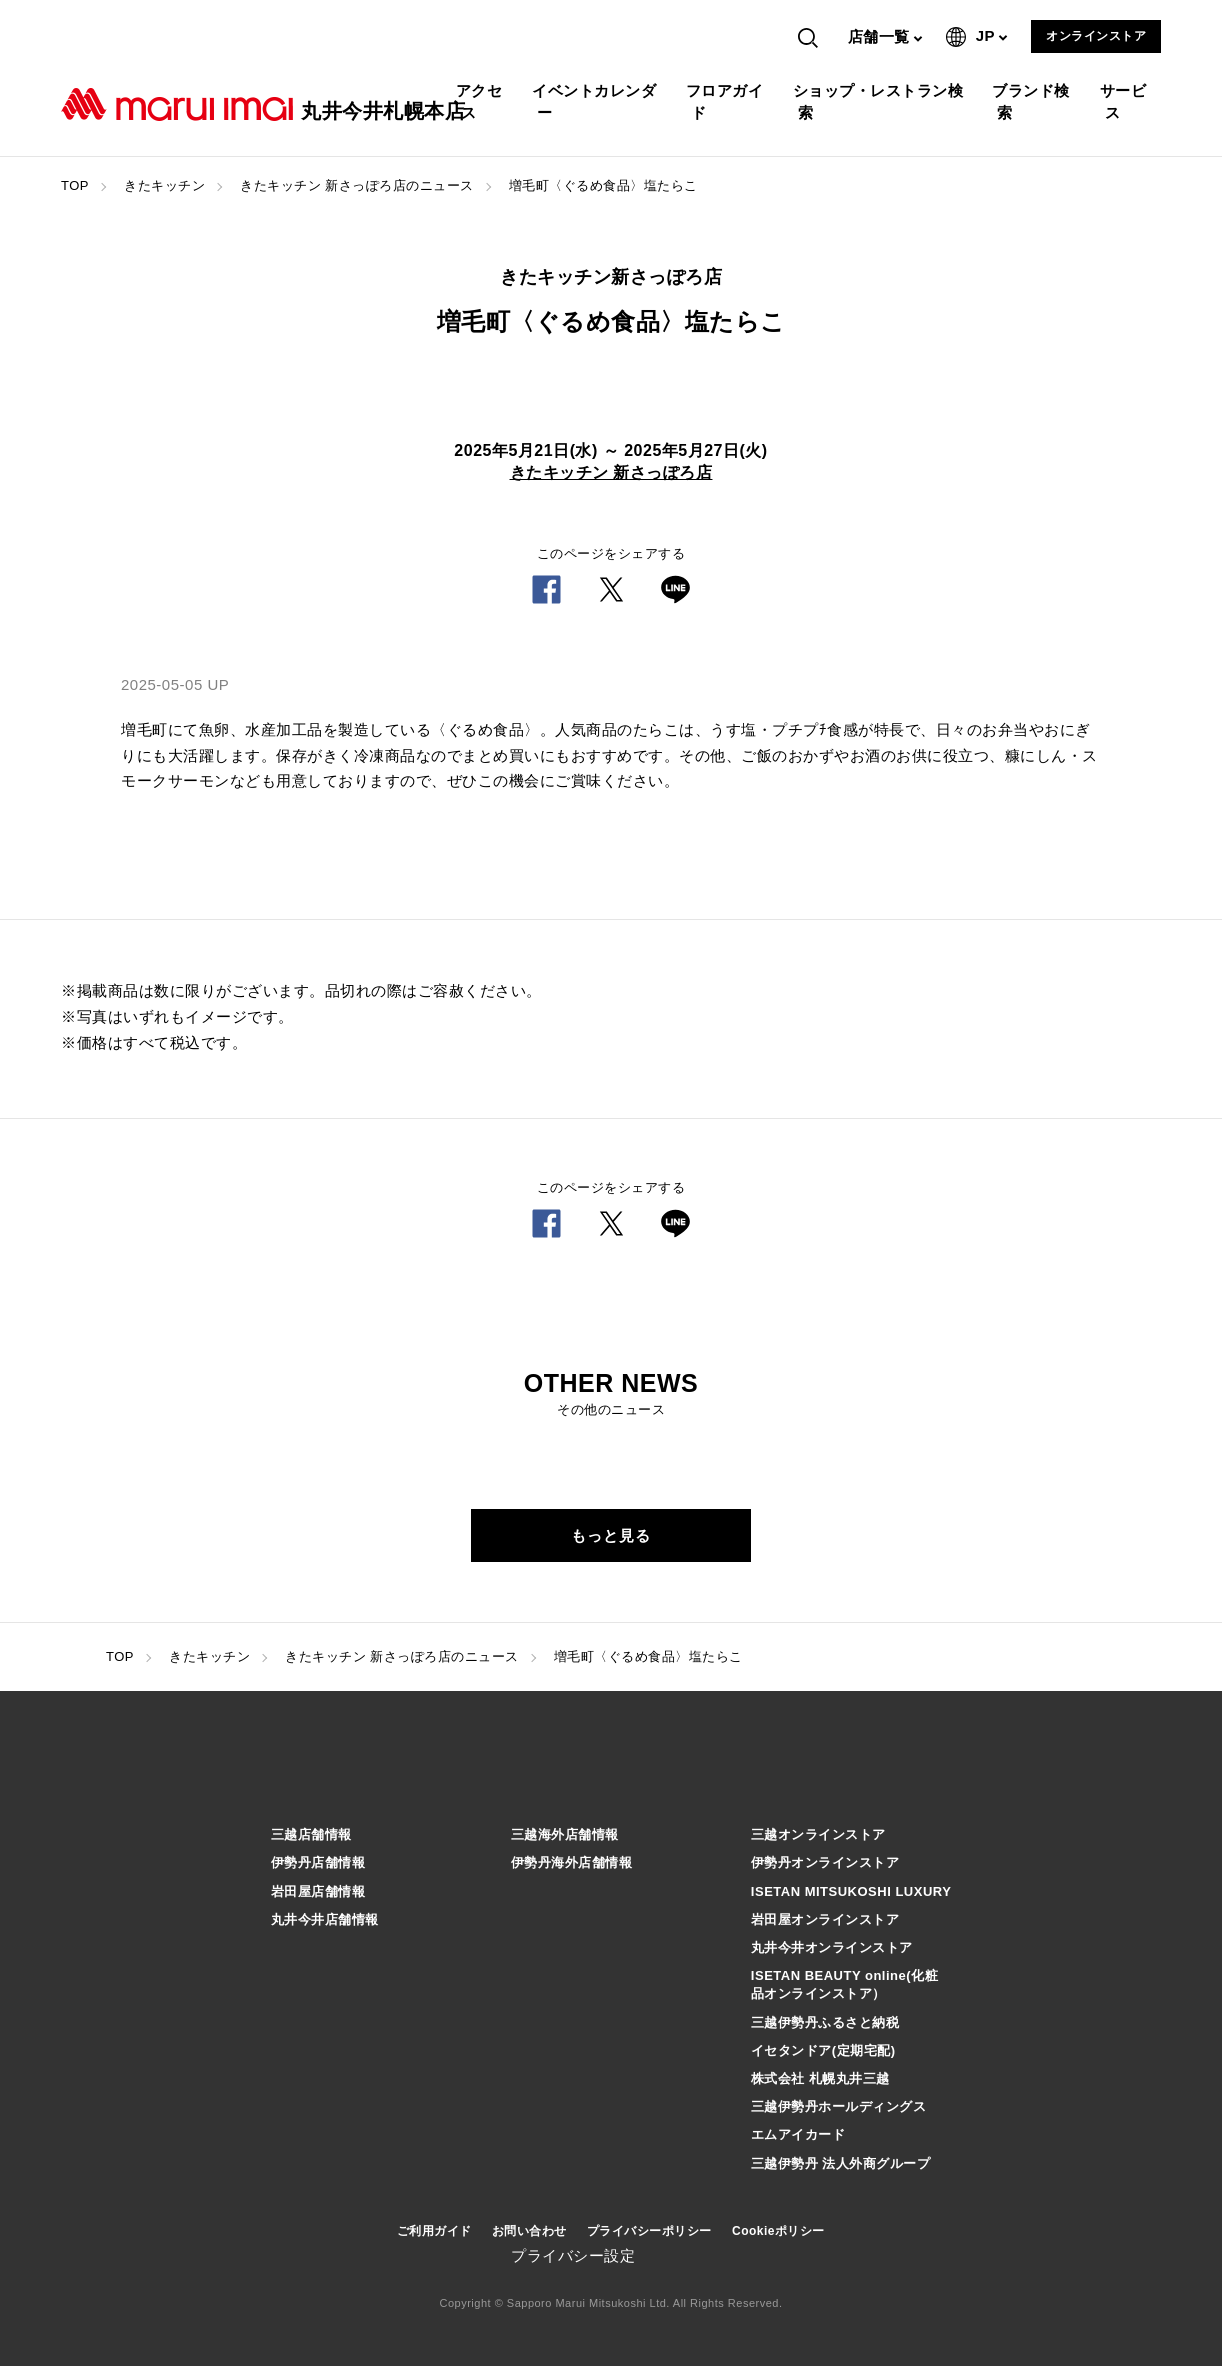 Image resolution: width=1222 pixels, height=2366 pixels. Describe the element at coordinates (596, 101) in the screenshot. I see `イベントカレンダー` at that location.